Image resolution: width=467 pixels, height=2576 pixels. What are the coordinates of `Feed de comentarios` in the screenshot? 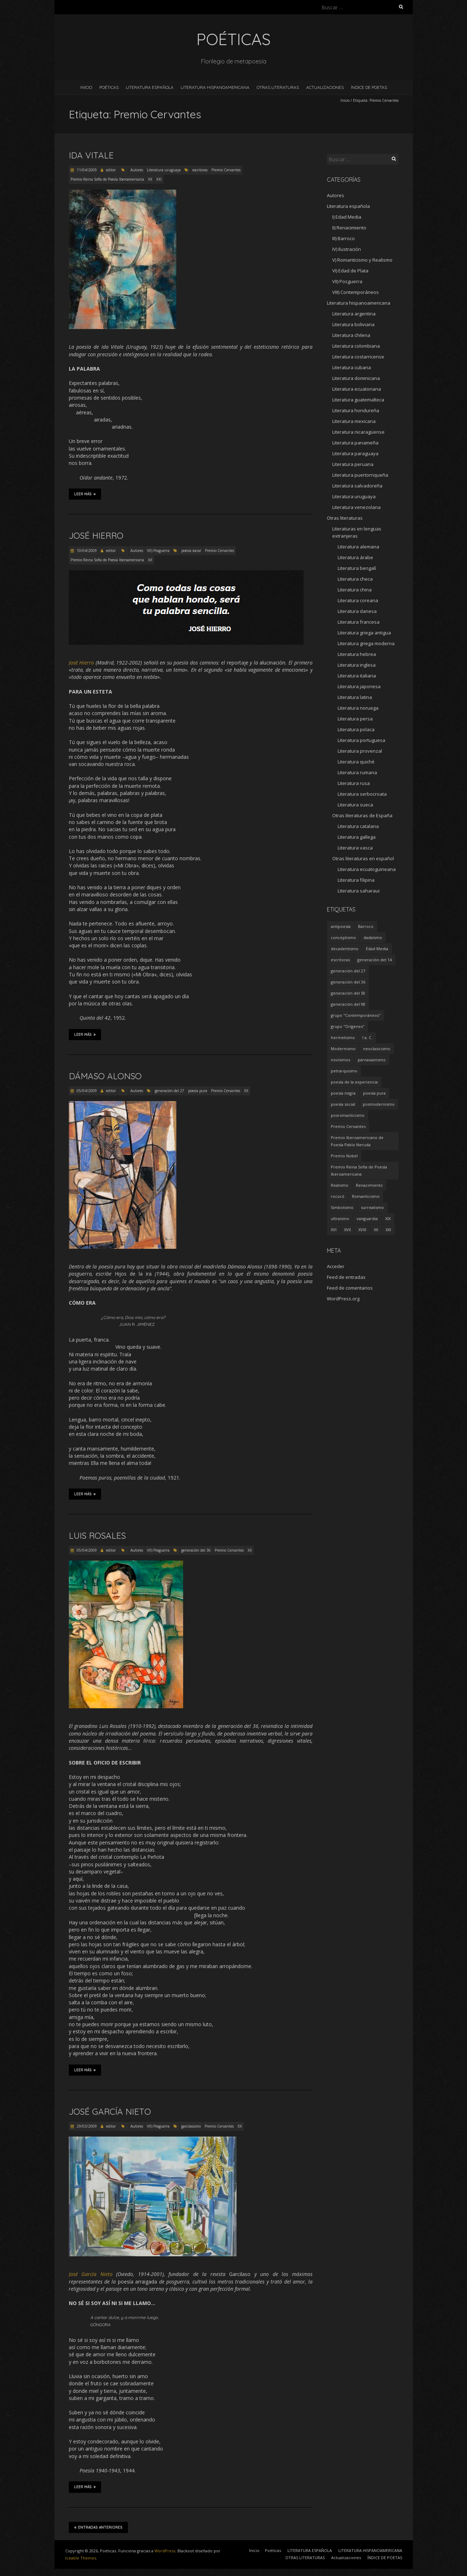 It's located at (350, 1288).